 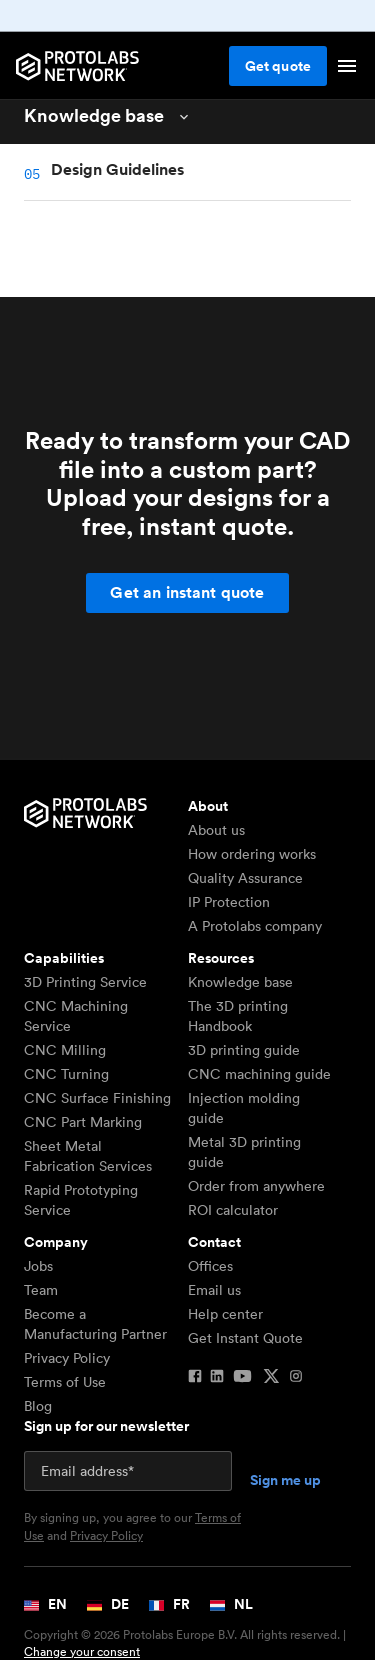 I want to click on Order from anywhere, so click(x=256, y=1186).